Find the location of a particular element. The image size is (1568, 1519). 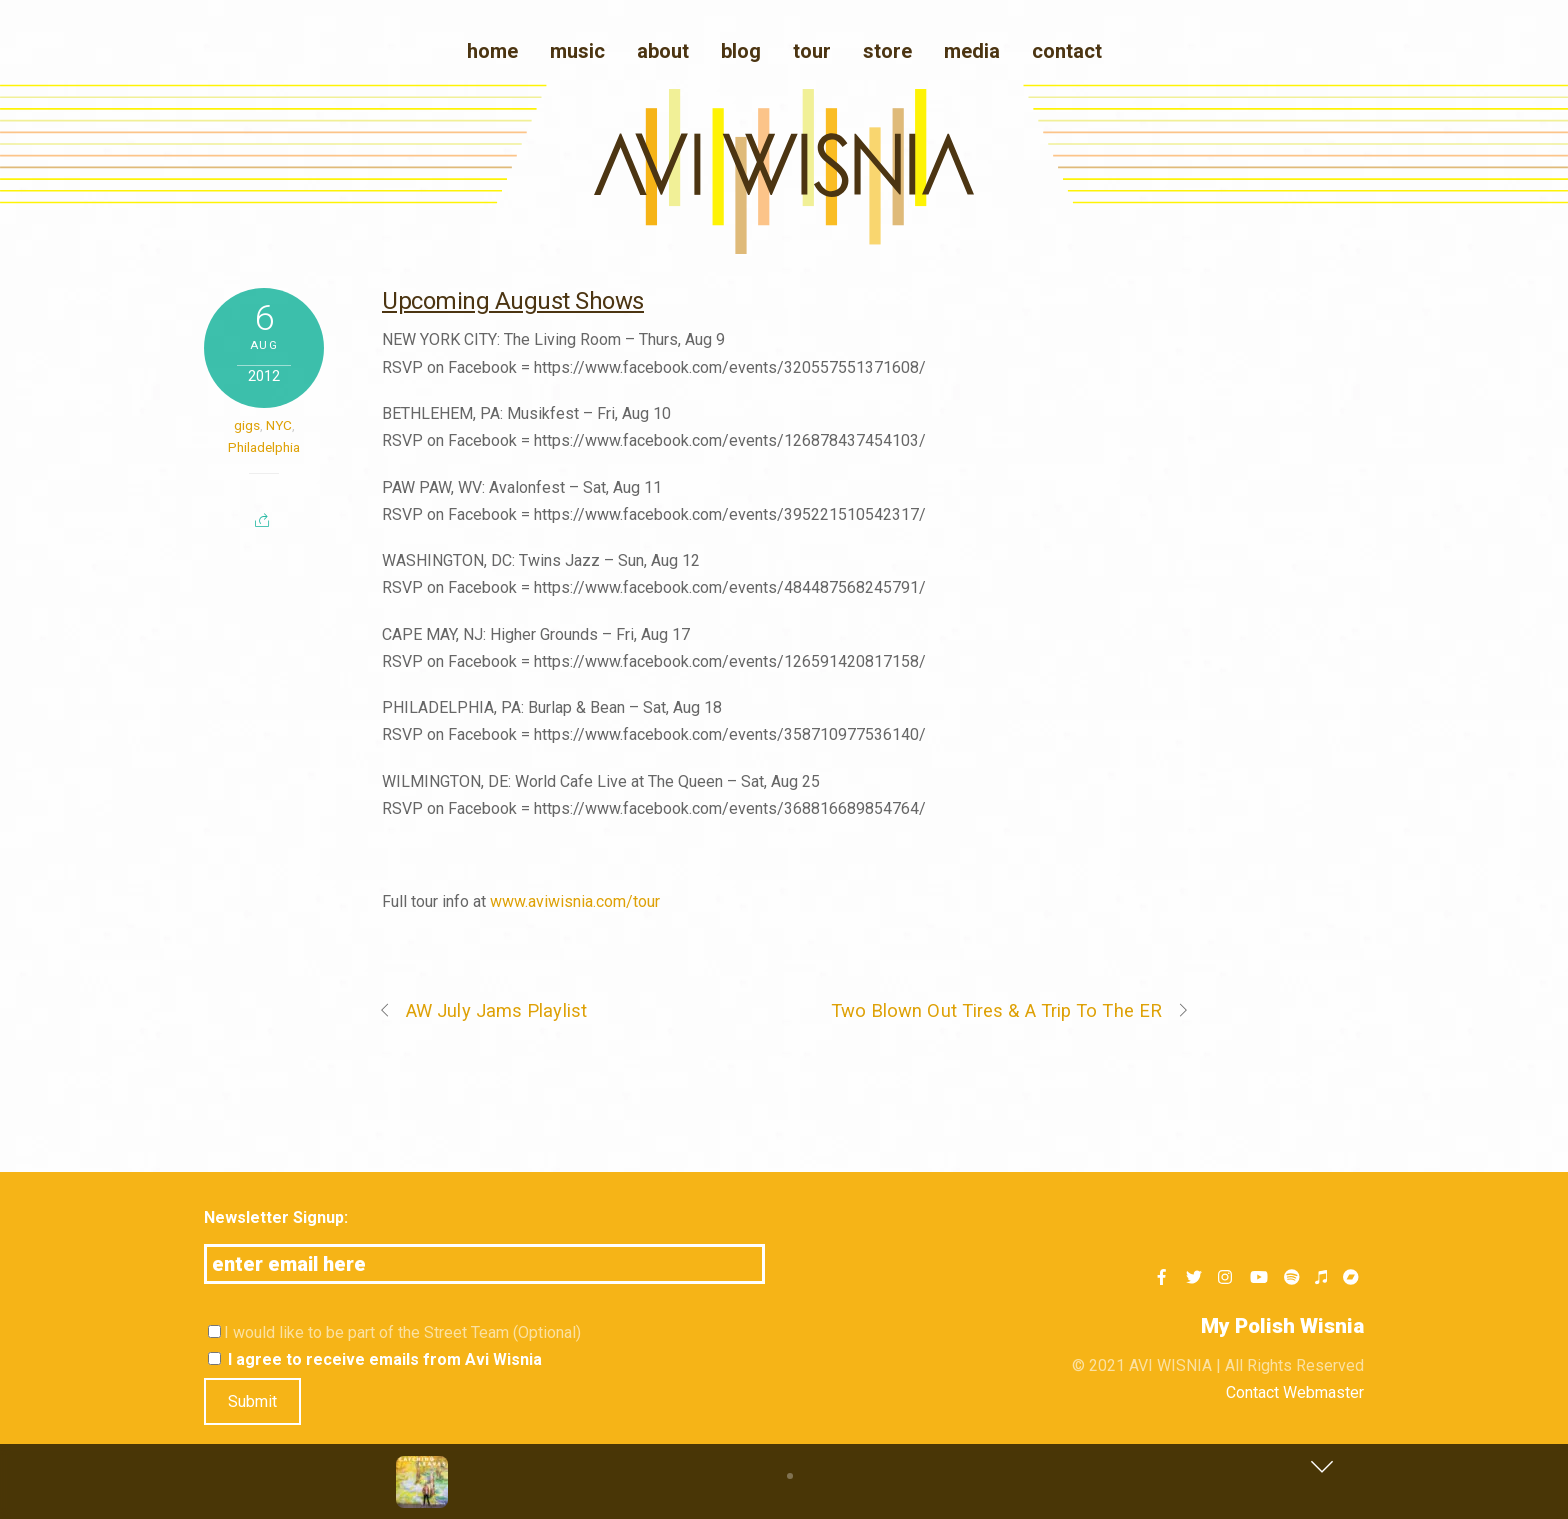

About is located at coordinates (663, 51).